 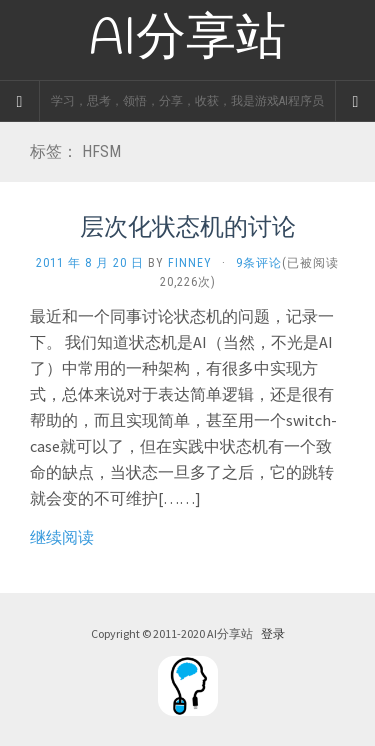 I want to click on 登录, so click(x=273, y=633).